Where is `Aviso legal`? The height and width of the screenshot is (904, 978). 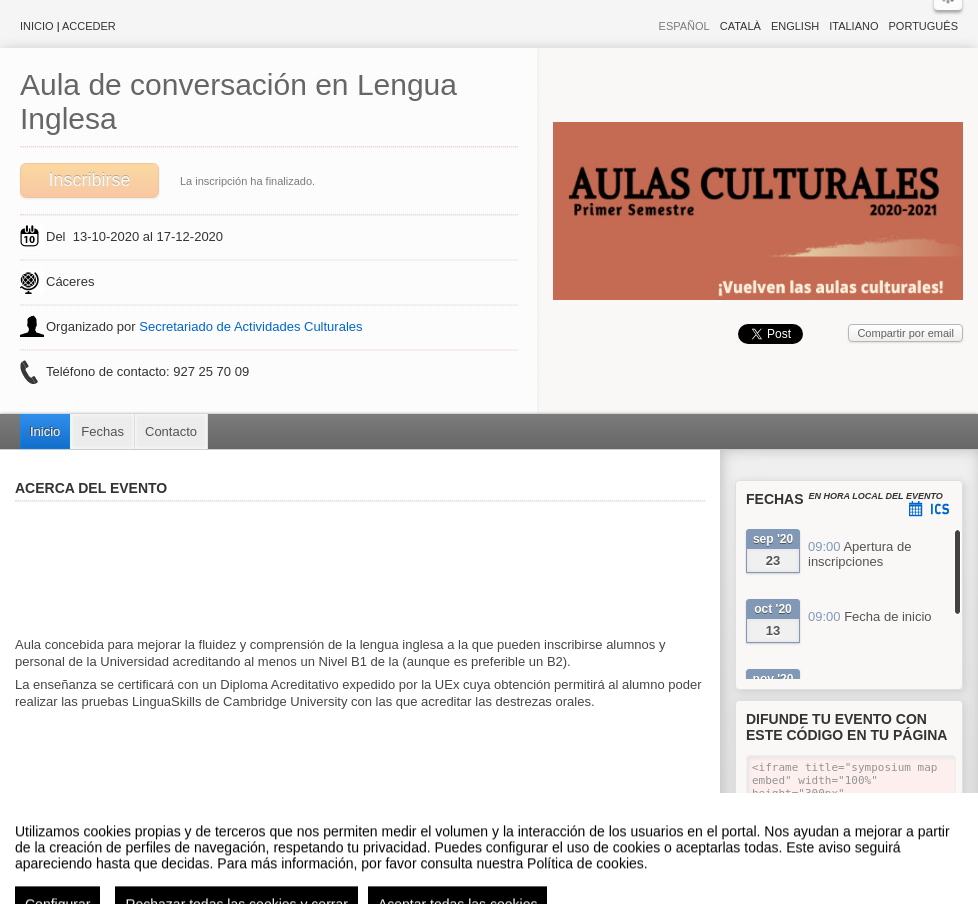
Aviso legal is located at coordinates (290, 893).